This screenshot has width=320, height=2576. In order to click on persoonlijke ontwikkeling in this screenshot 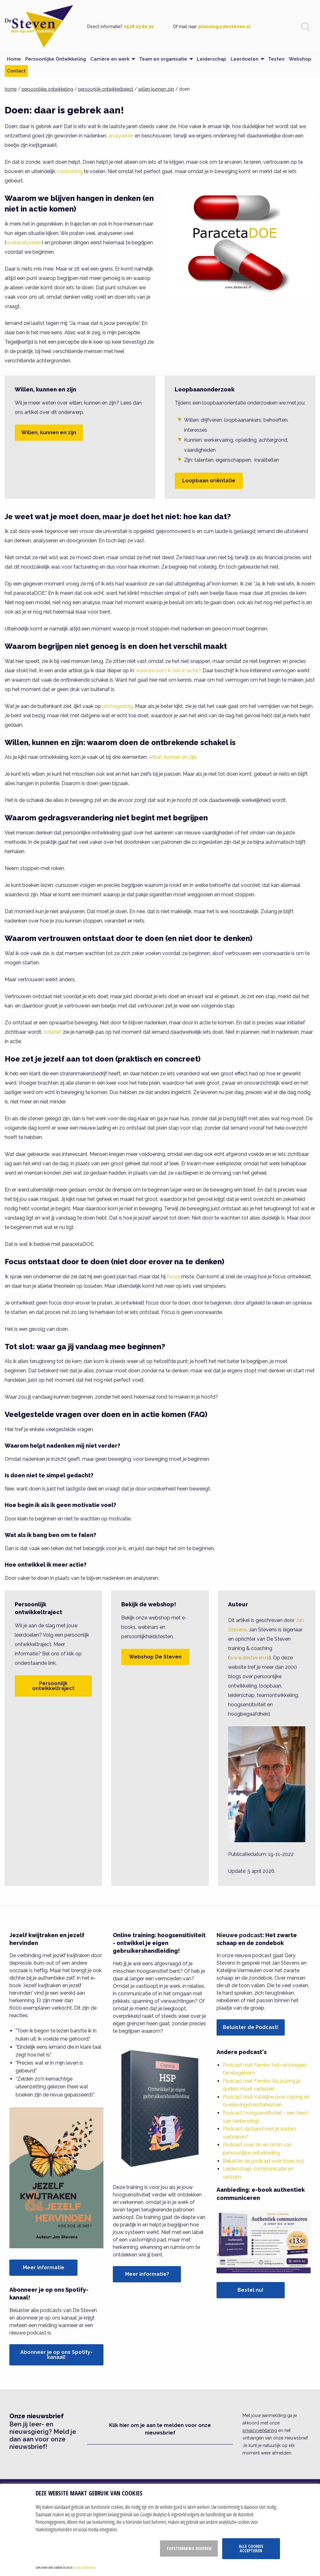, I will do `click(47, 89)`.